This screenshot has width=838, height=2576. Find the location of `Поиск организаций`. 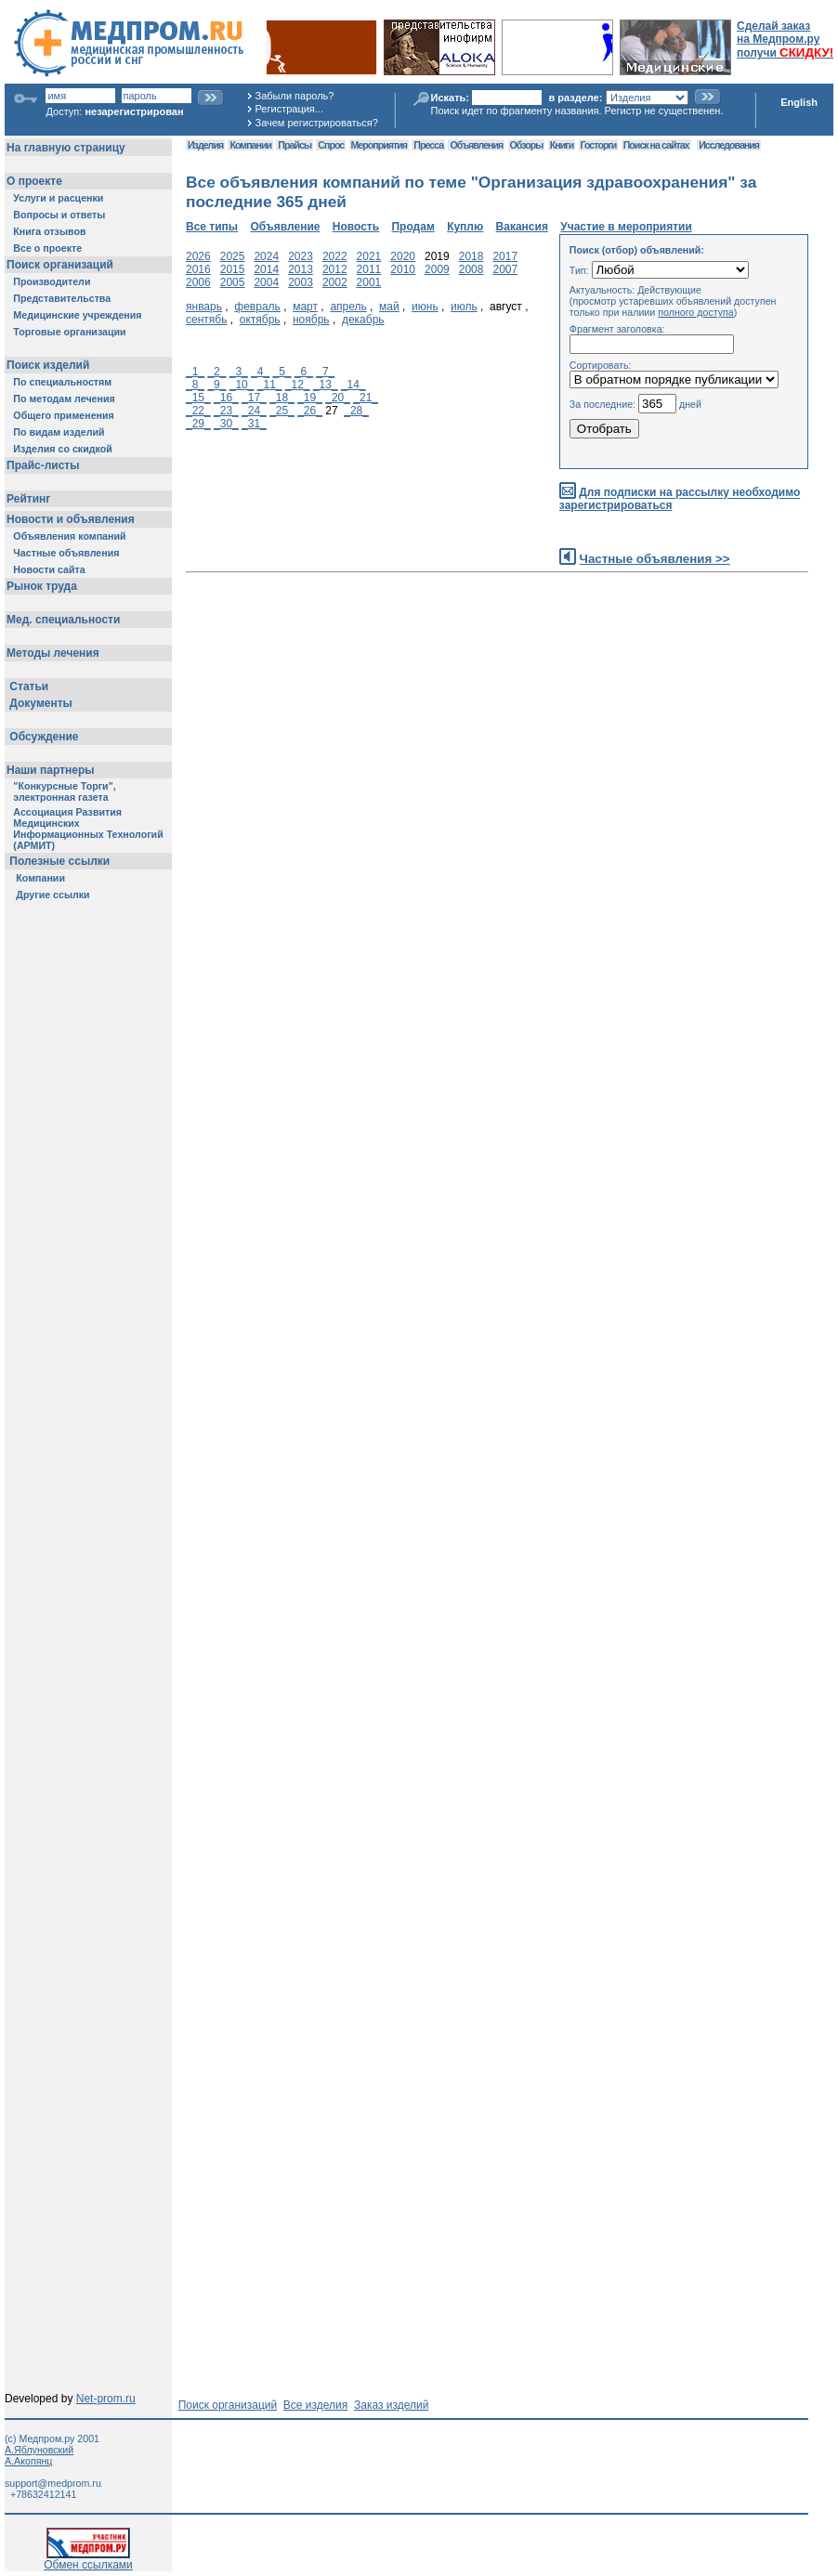

Поиск организаций is located at coordinates (228, 2405).